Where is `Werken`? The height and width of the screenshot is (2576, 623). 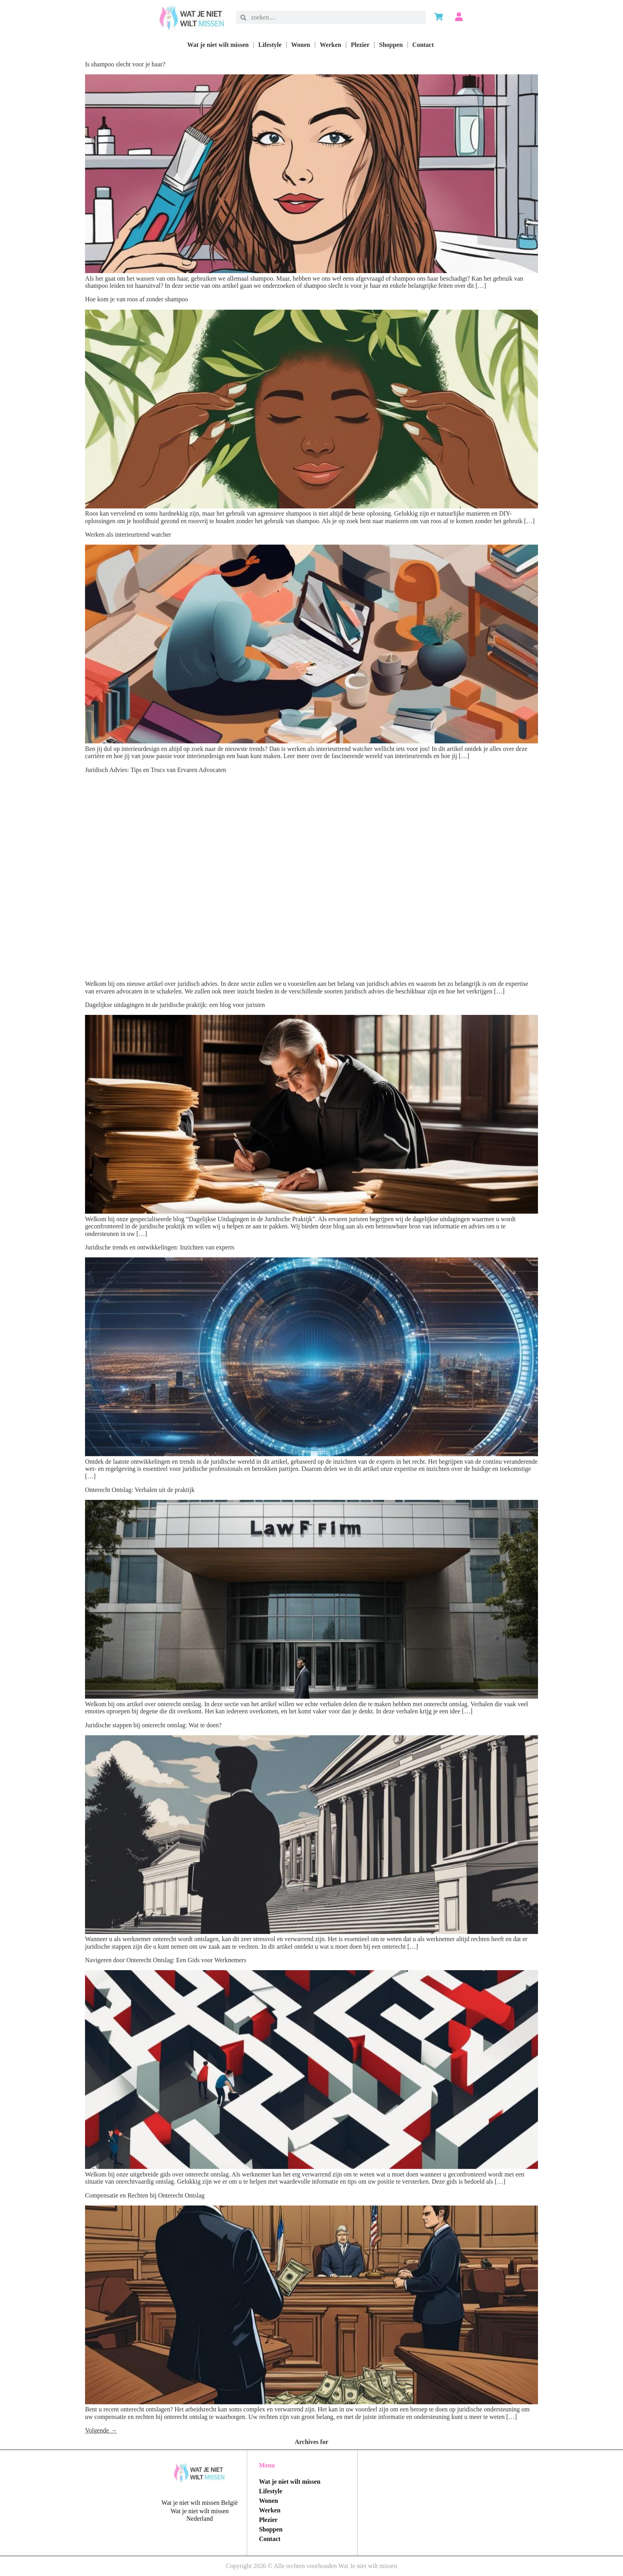
Werken is located at coordinates (330, 44).